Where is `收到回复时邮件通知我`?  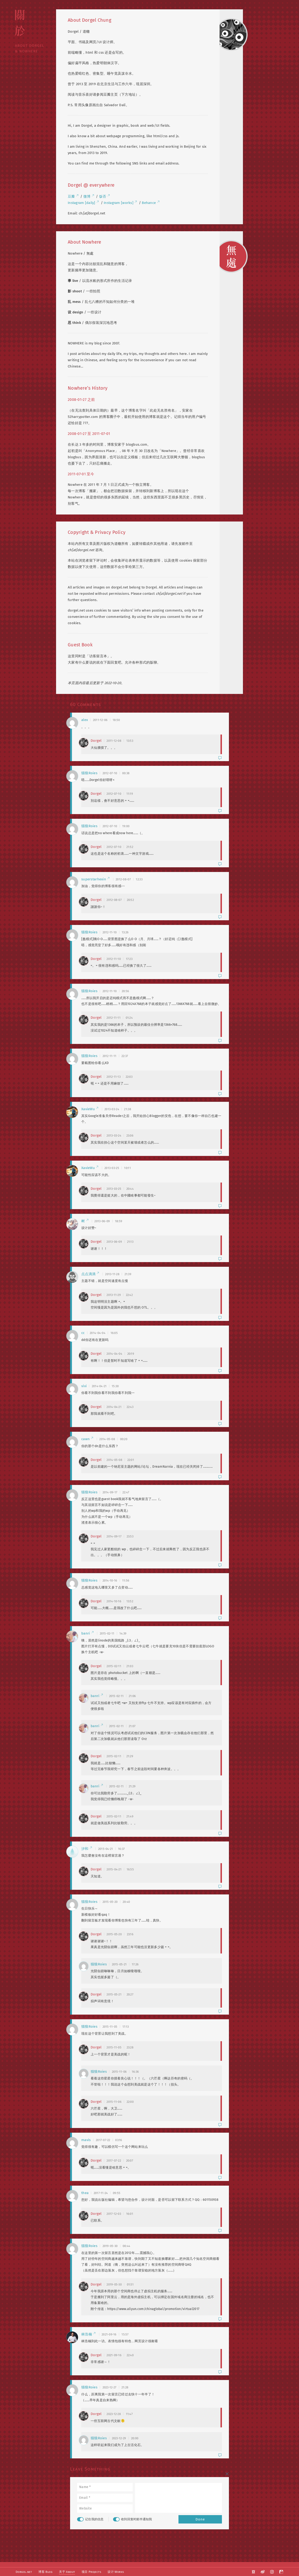 收到回复时邮件通知我 is located at coordinates (132, 2519).